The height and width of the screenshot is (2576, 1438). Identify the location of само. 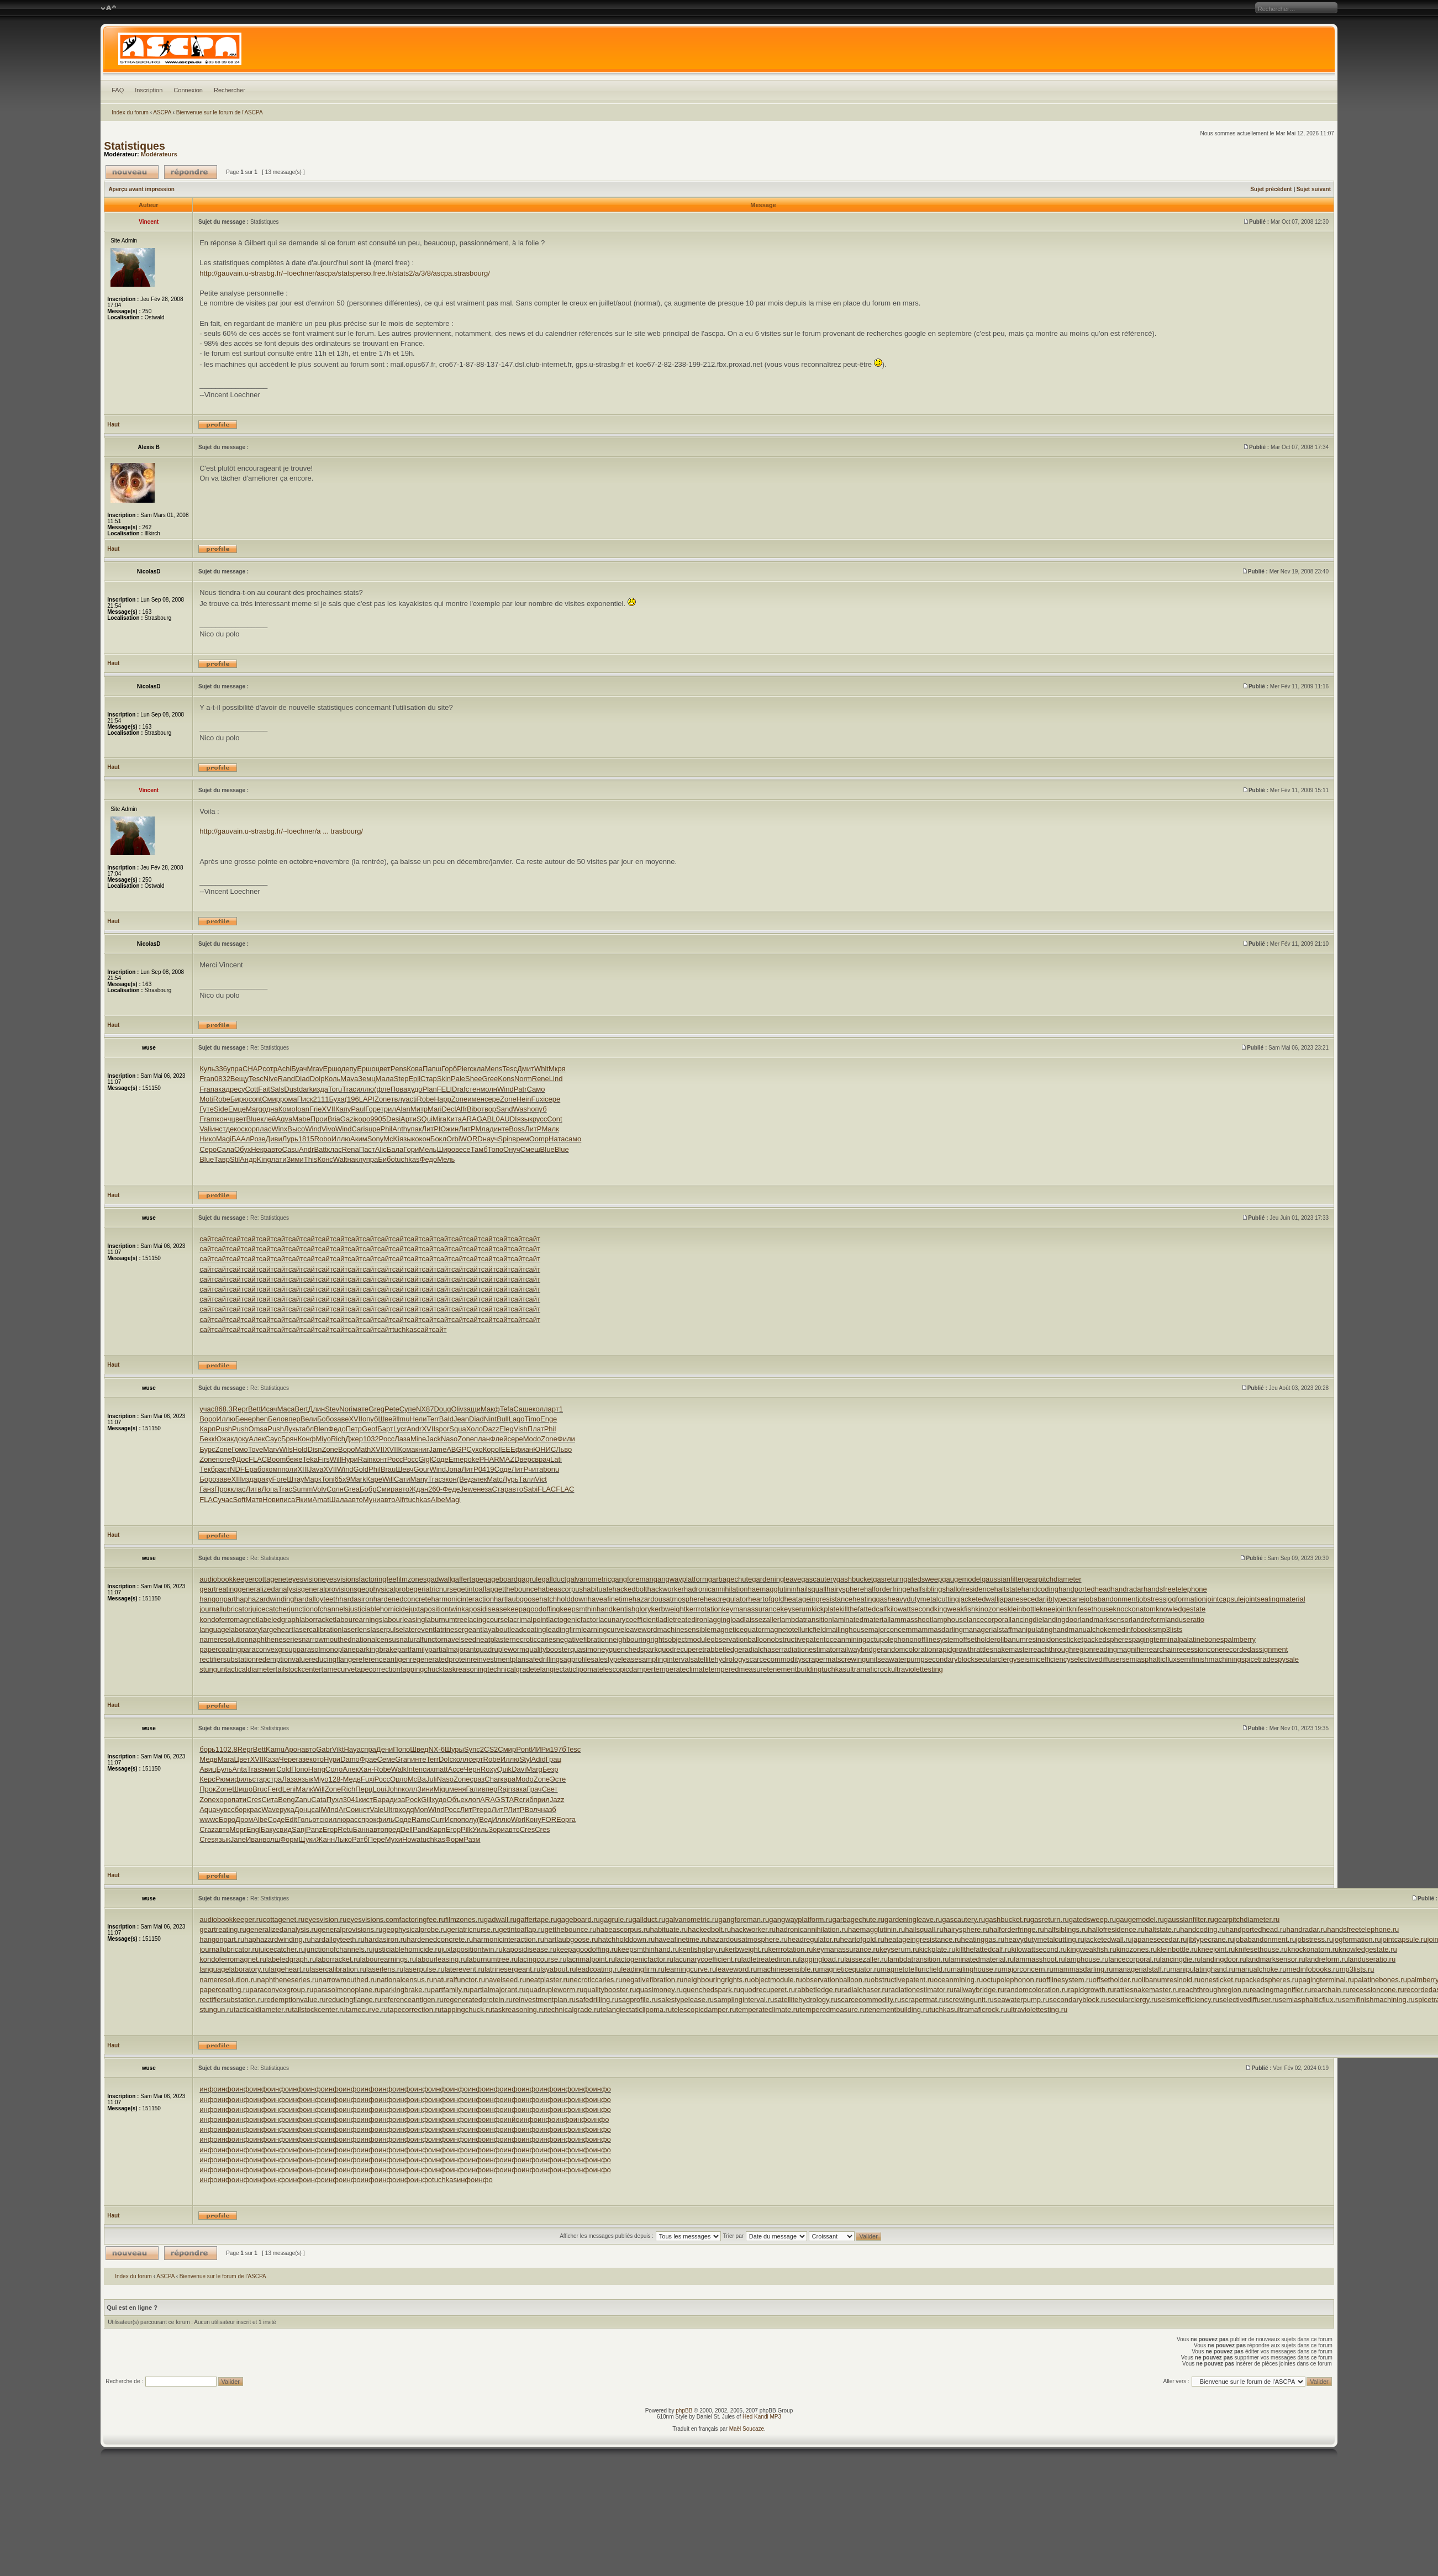
(573, 1139).